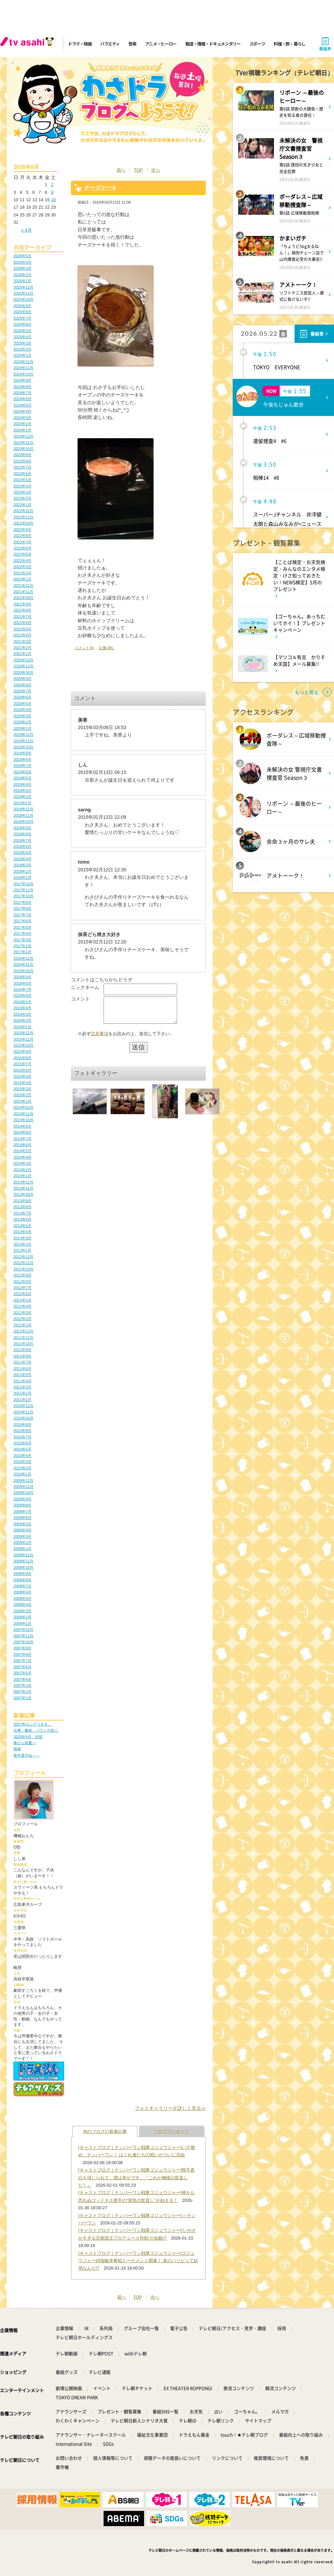 This screenshot has height=2576, width=334. I want to click on 2015年8月, so click(22, 1058).